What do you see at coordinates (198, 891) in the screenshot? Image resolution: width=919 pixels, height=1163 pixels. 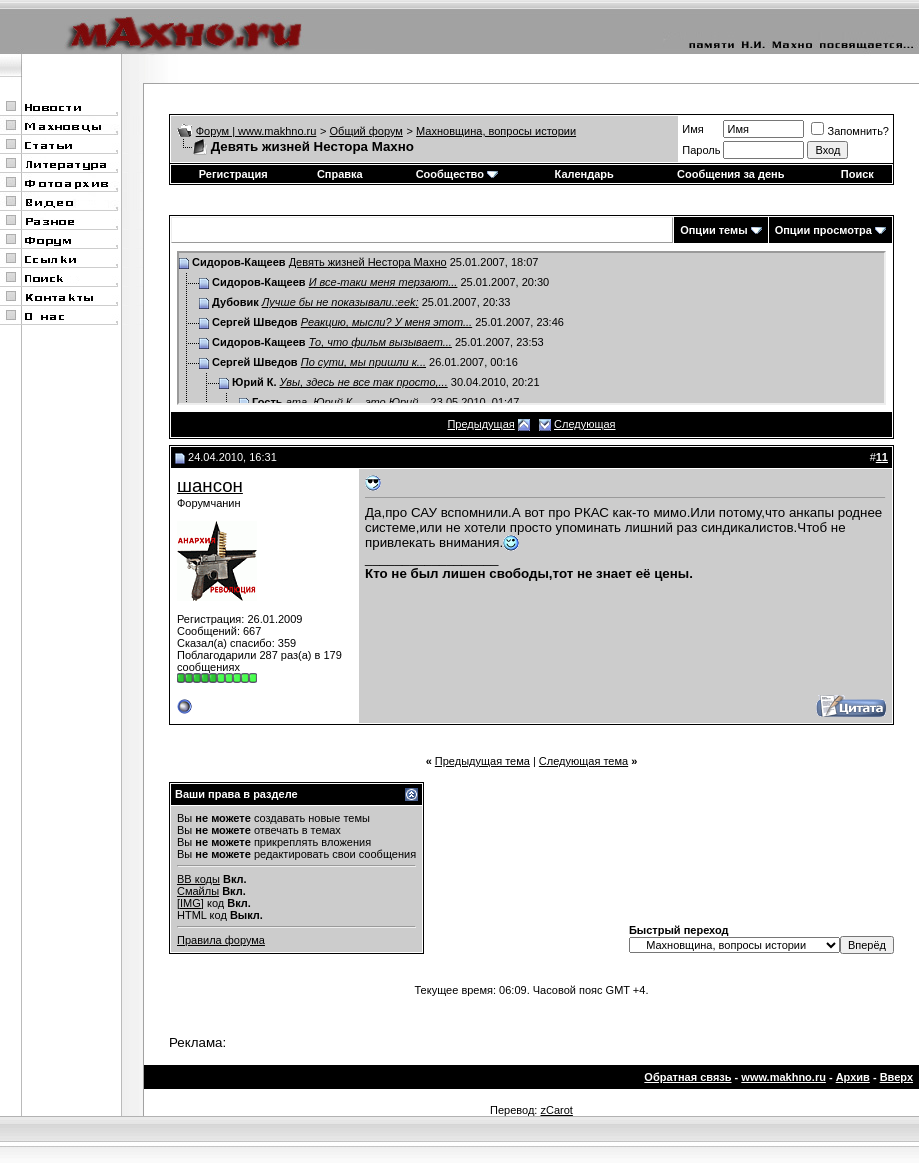 I see `Смайлы` at bounding box center [198, 891].